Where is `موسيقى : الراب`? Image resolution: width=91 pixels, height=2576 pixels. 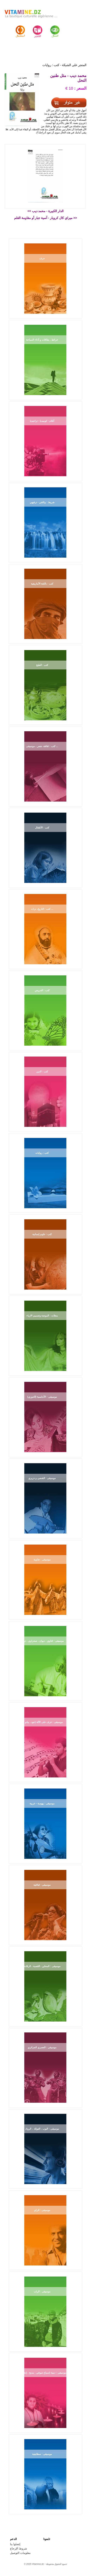 موسيقى : الراب is located at coordinates (42, 2291).